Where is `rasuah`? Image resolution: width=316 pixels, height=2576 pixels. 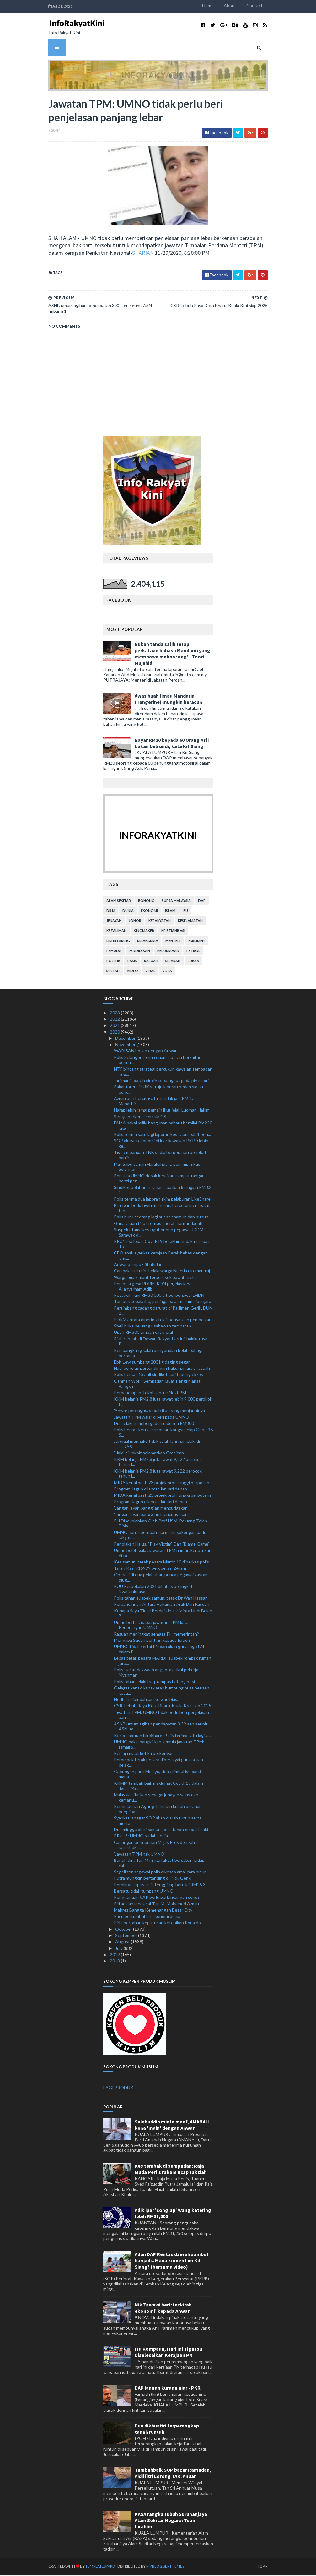
rasuah is located at coordinates (151, 962).